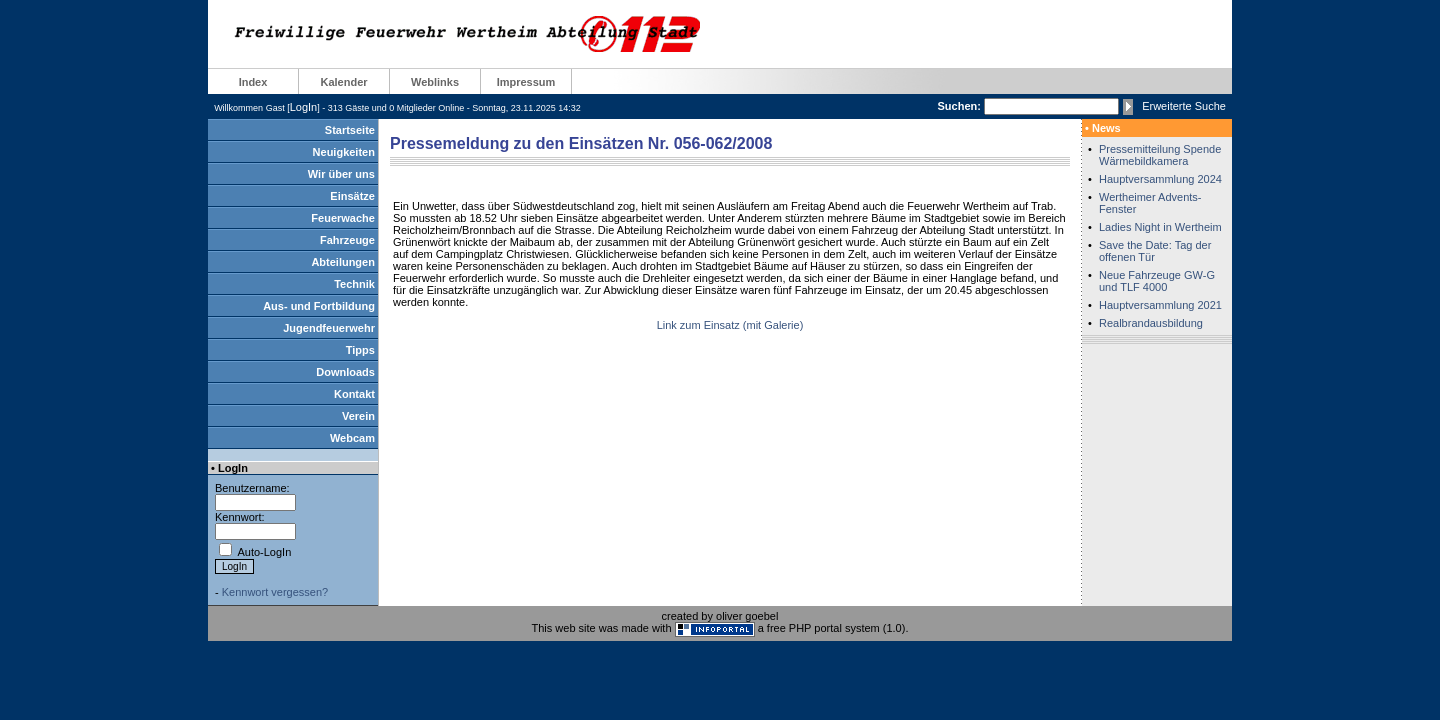  What do you see at coordinates (343, 262) in the screenshot?
I see `Abteilungen` at bounding box center [343, 262].